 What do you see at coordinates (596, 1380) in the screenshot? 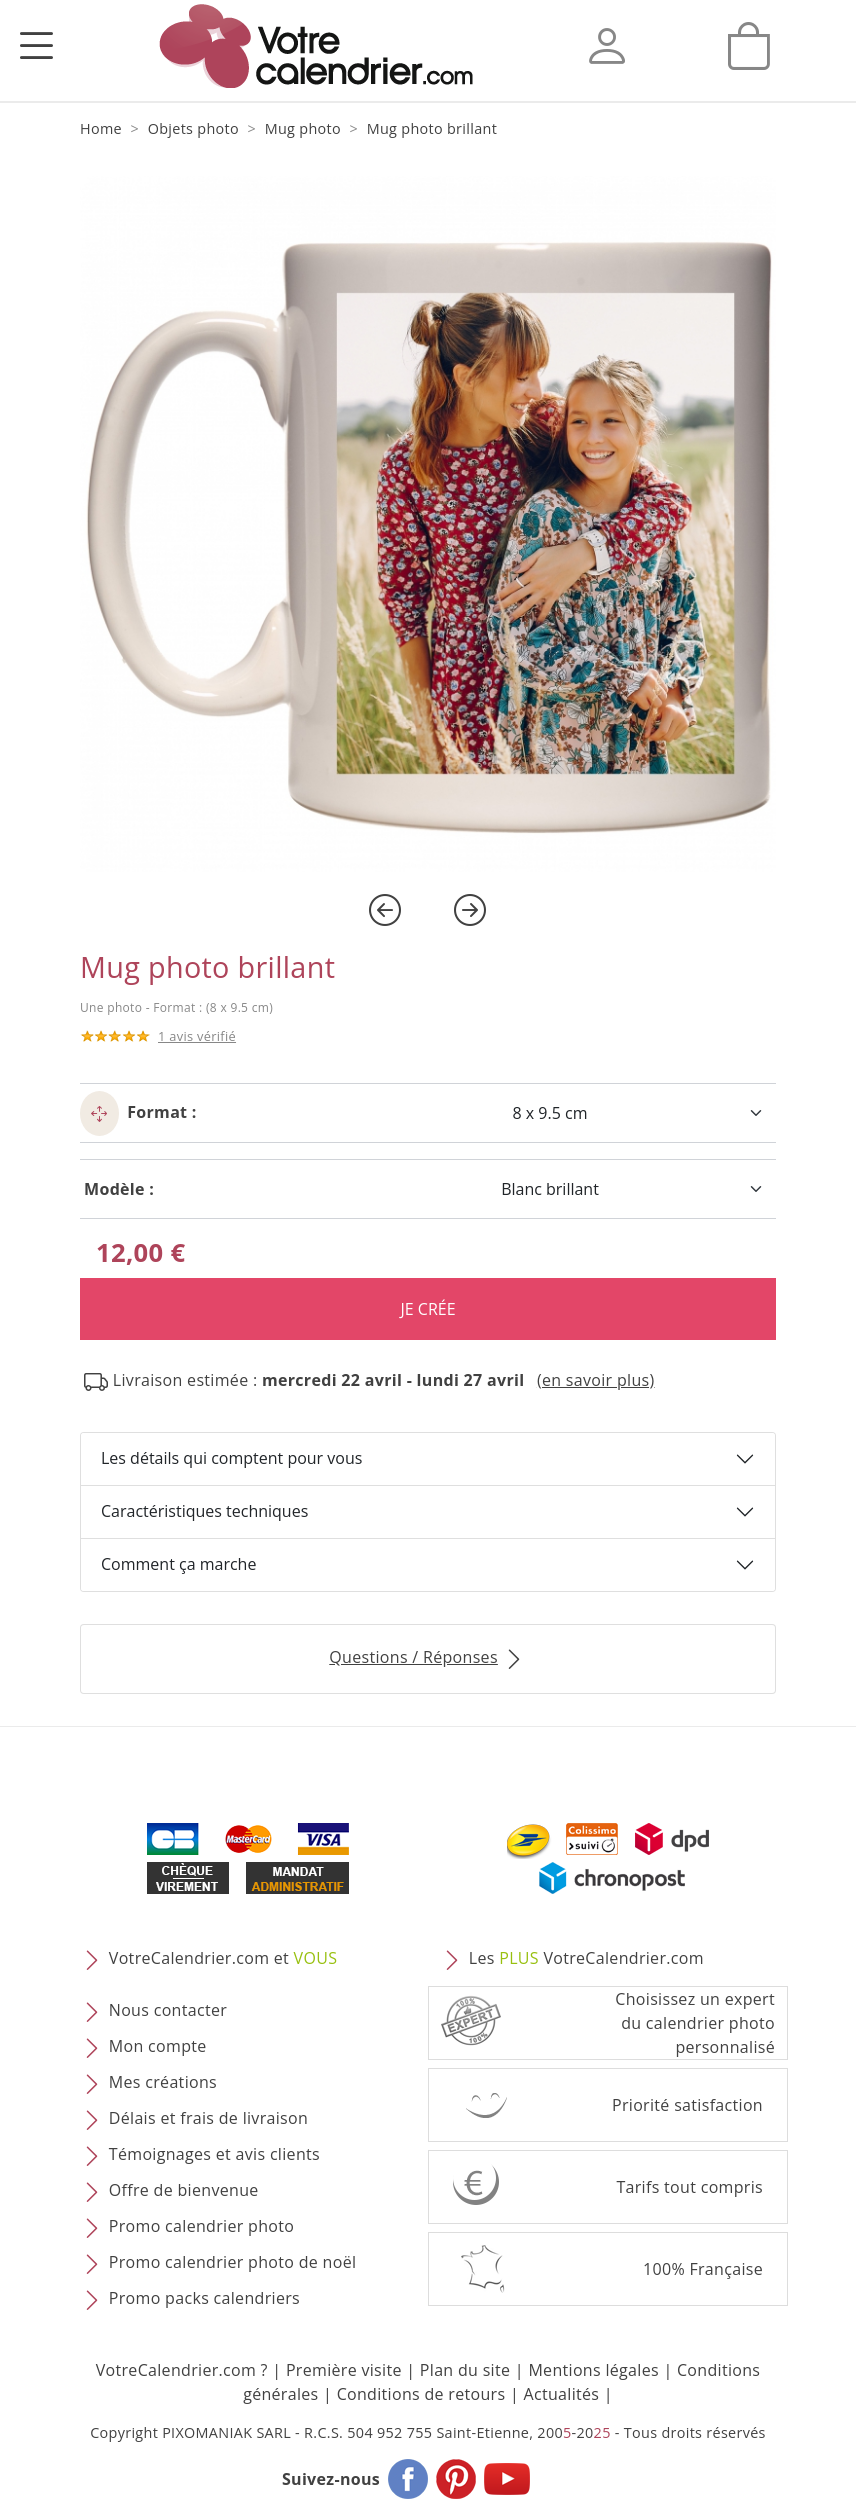
I see `(en savoir plus) [button]` at bounding box center [596, 1380].